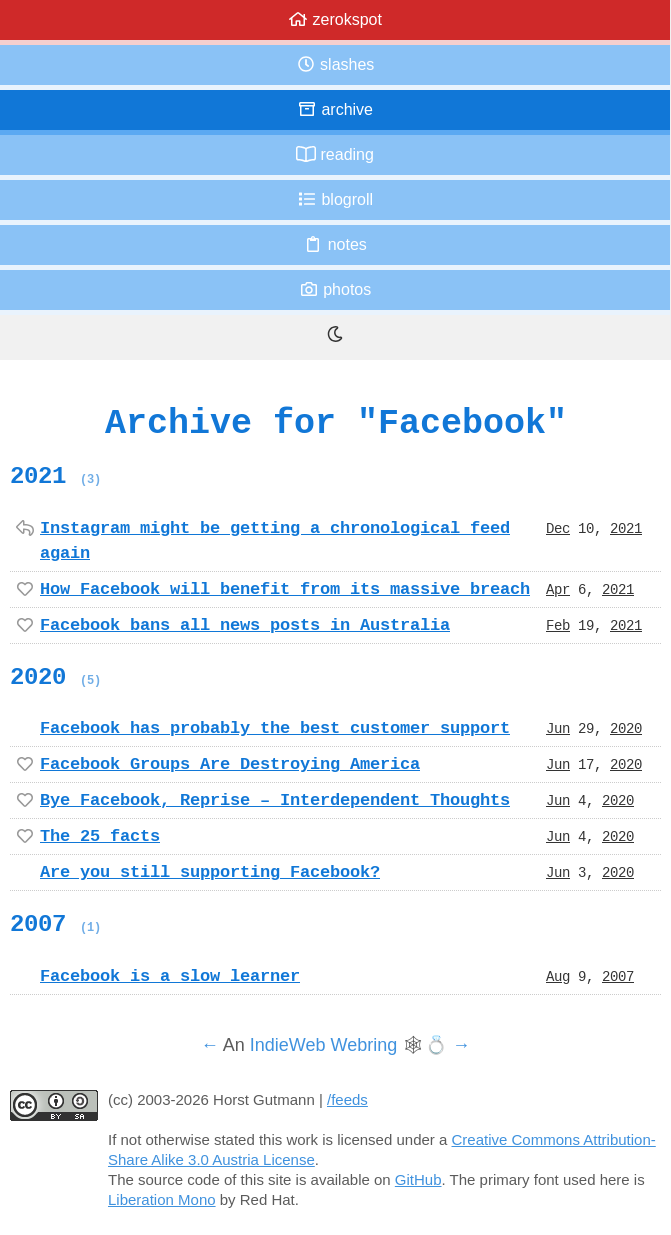  Describe the element at coordinates (245, 625) in the screenshot. I see `Facebook bans all news posts in Australia` at that location.